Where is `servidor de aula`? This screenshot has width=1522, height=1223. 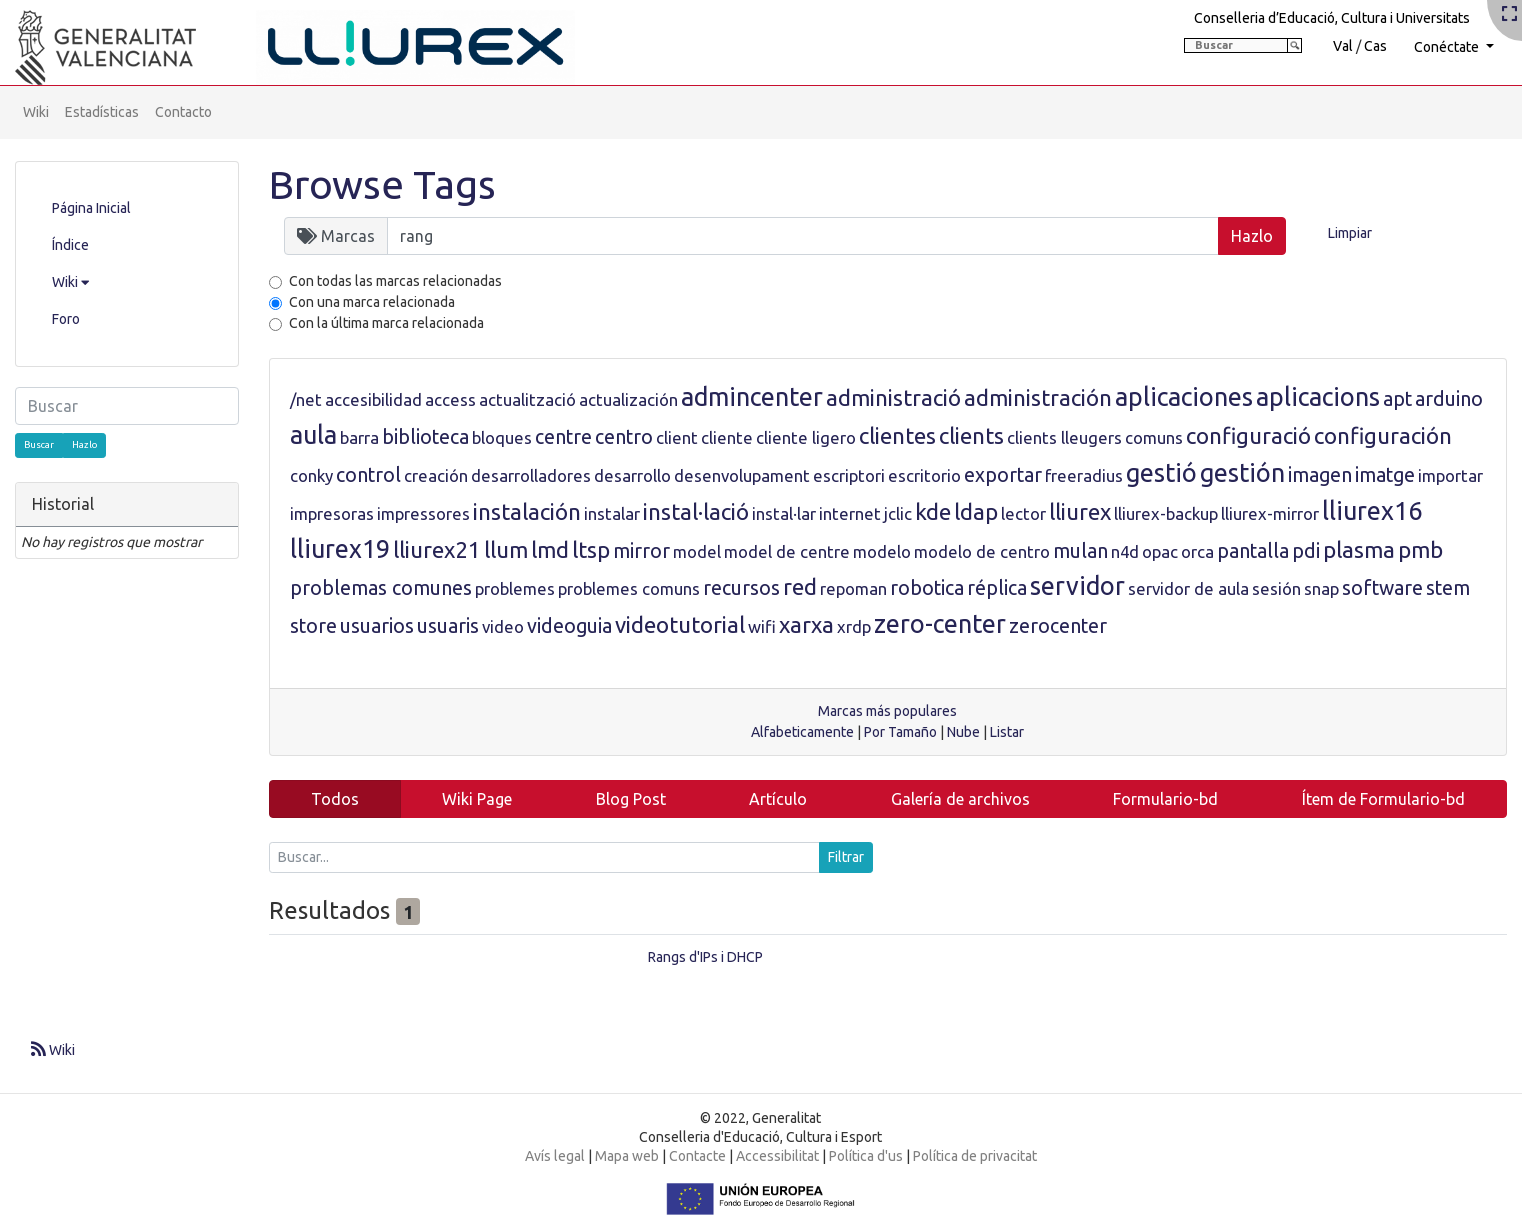
servidor de aula is located at coordinates (1188, 588).